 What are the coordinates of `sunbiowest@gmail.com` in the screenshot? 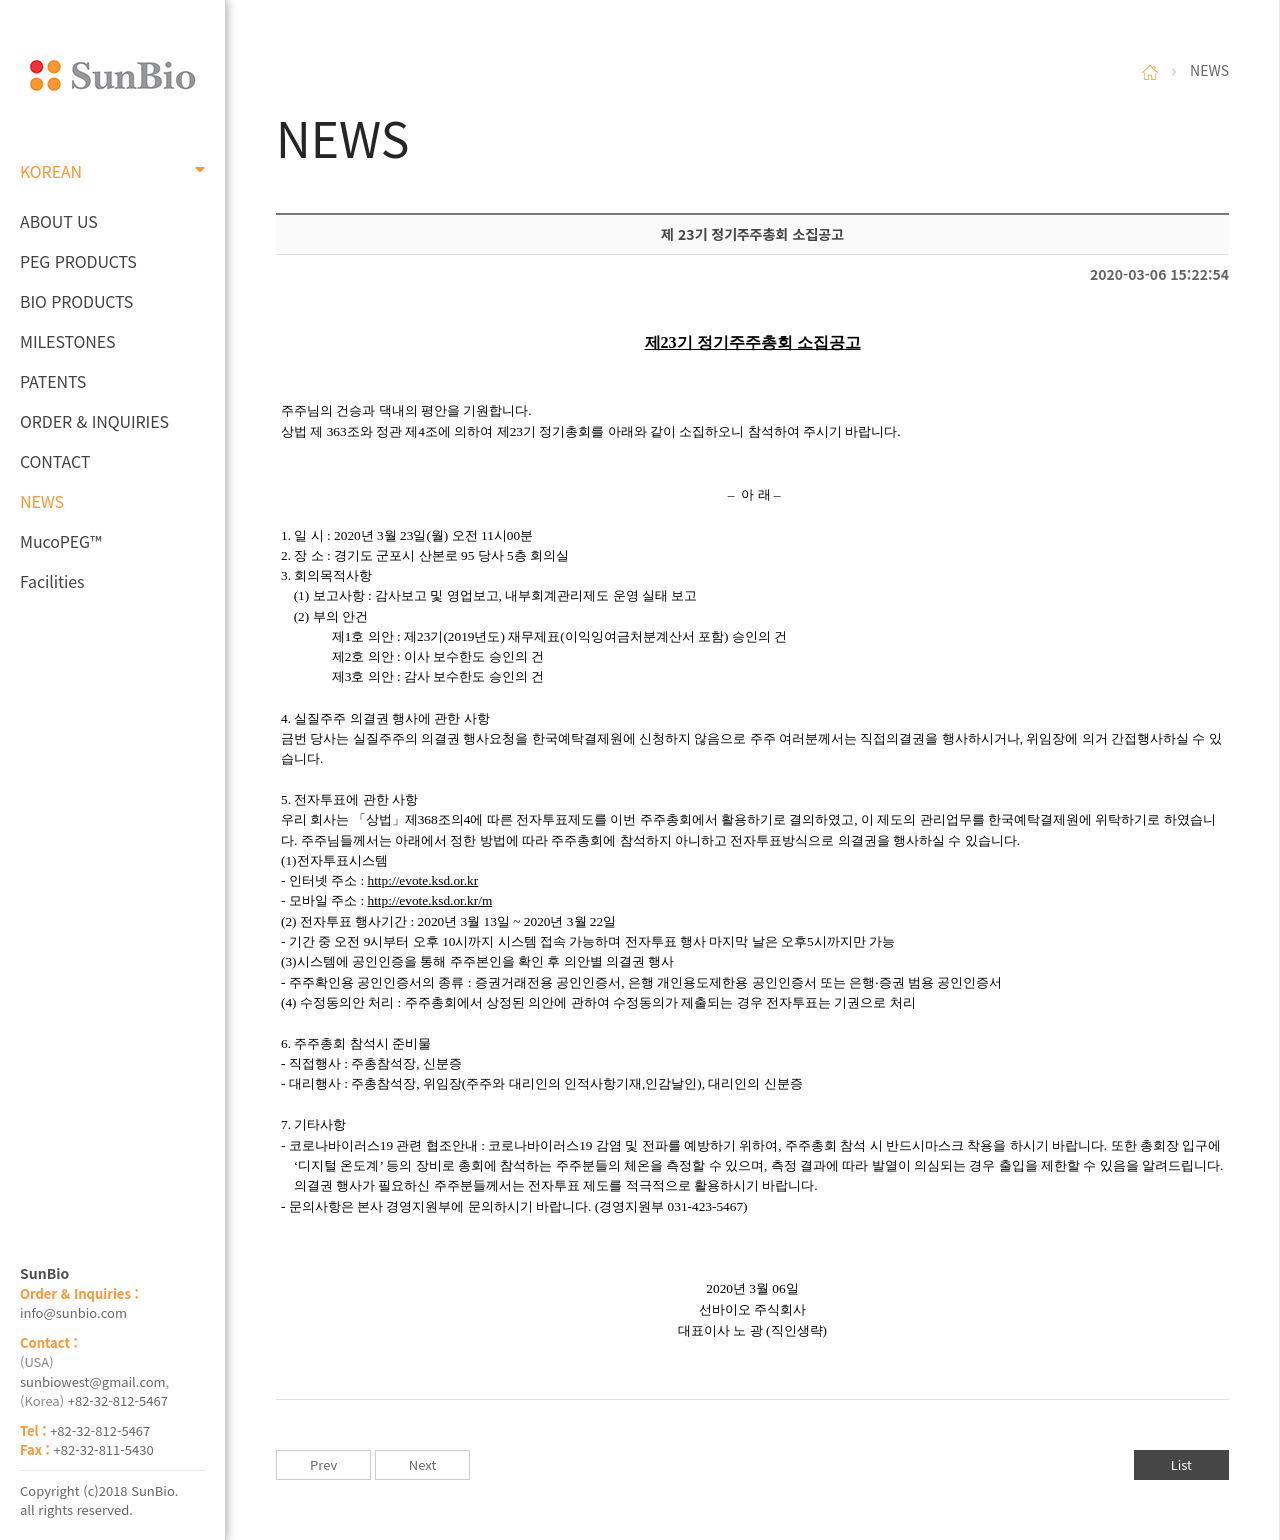 It's located at (93, 1381).